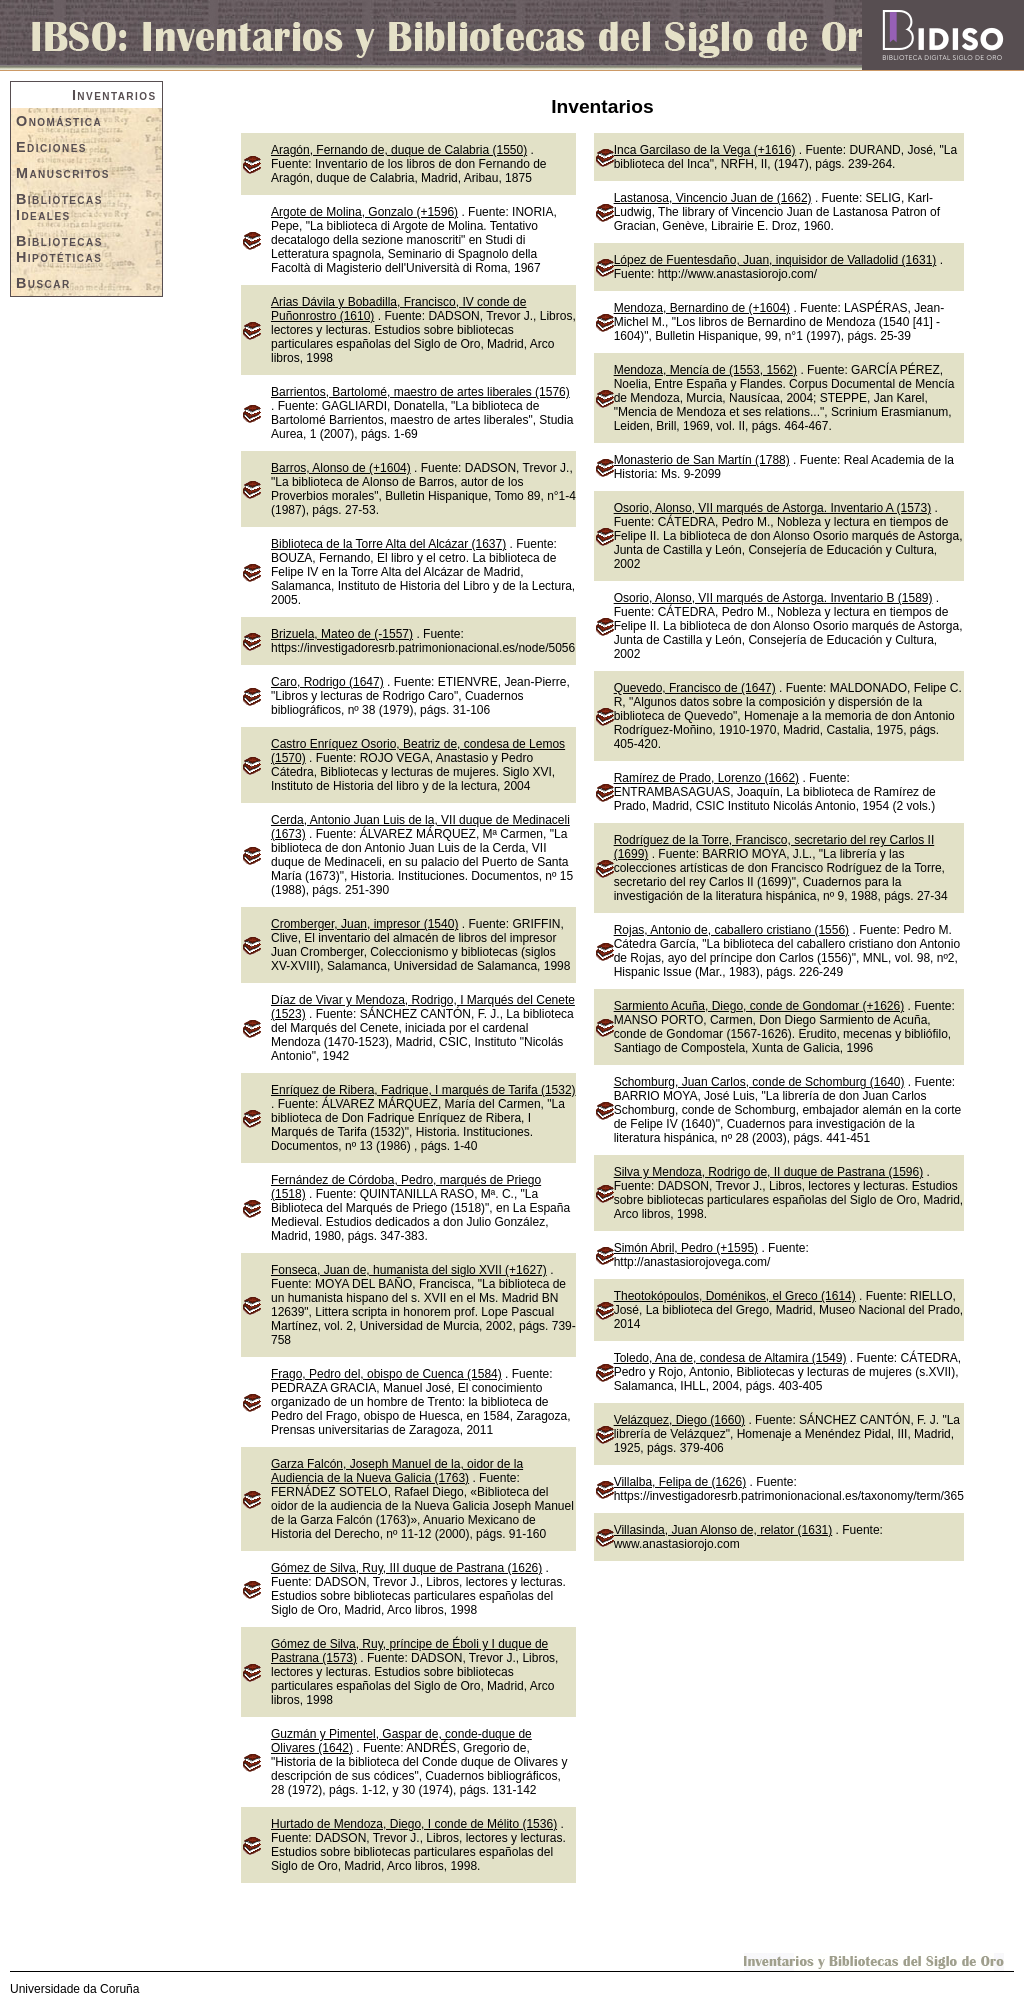  Describe the element at coordinates (775, 260) in the screenshot. I see `López de Fuentesdaño, Juan, inquisidor de Valladolid (1631)` at that location.